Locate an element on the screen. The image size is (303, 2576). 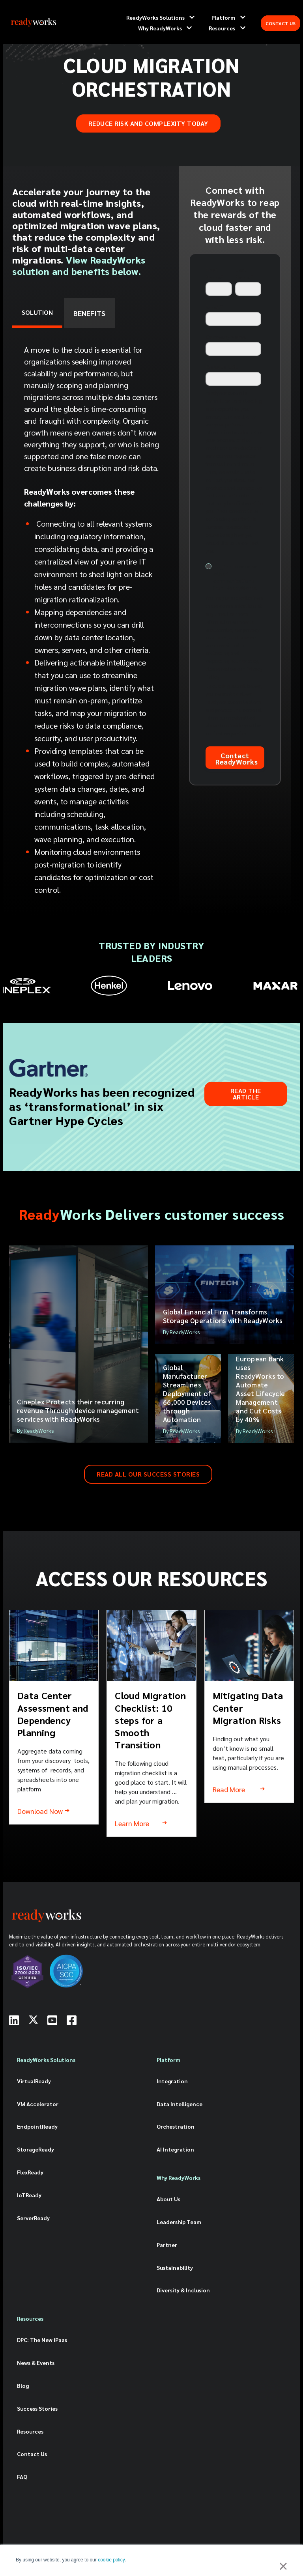
× [button] is located at coordinates (283, 2566).